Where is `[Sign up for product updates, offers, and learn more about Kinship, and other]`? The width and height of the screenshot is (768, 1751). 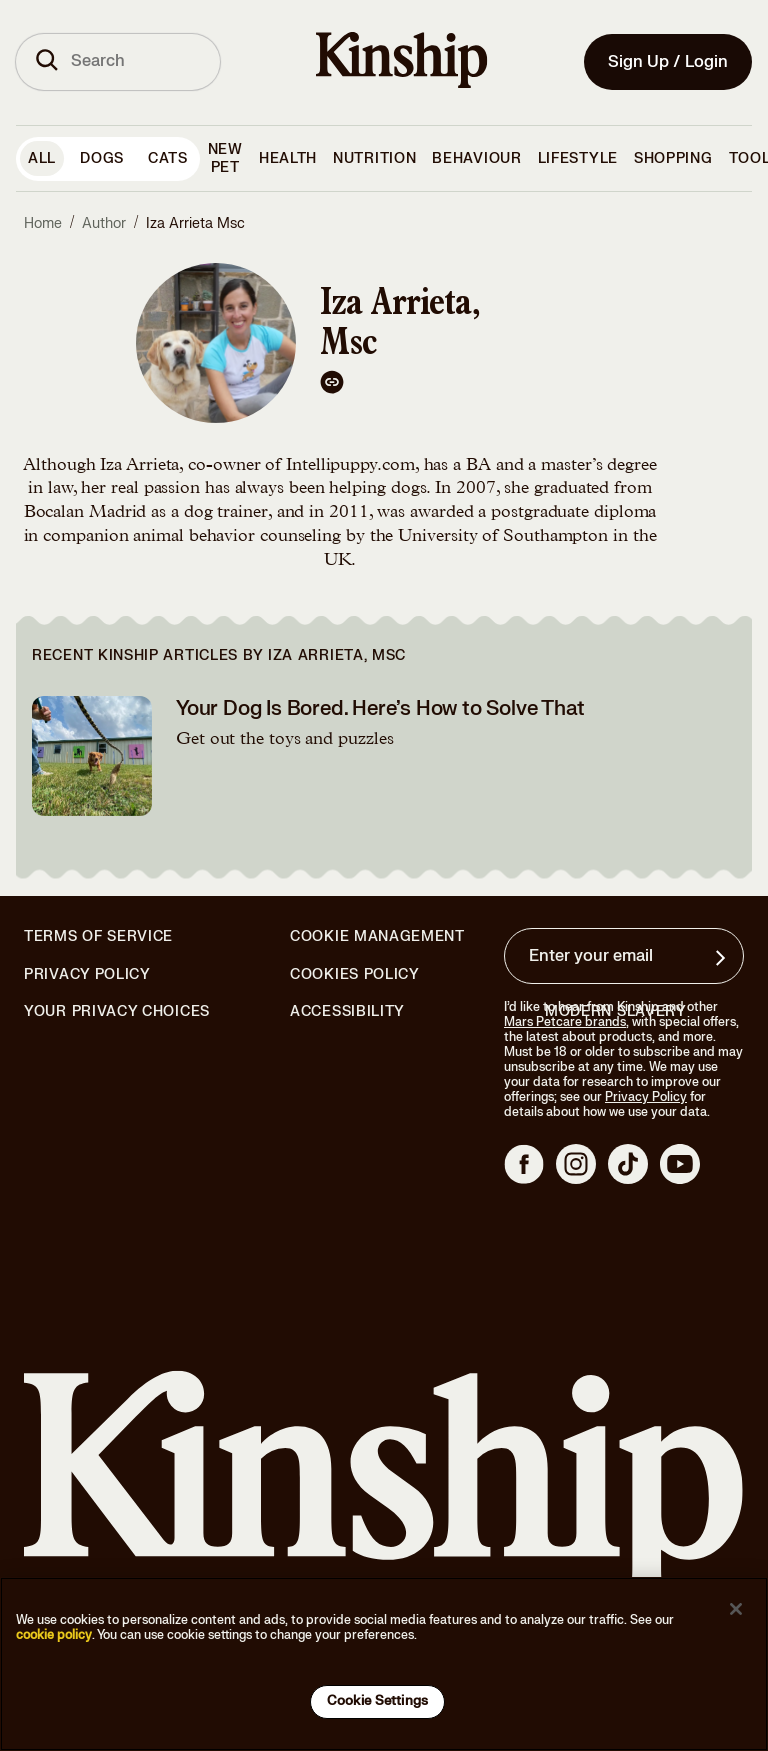 [Sign up for product updates, offers, and learn more about Kinship, and other] is located at coordinates (723, 958).